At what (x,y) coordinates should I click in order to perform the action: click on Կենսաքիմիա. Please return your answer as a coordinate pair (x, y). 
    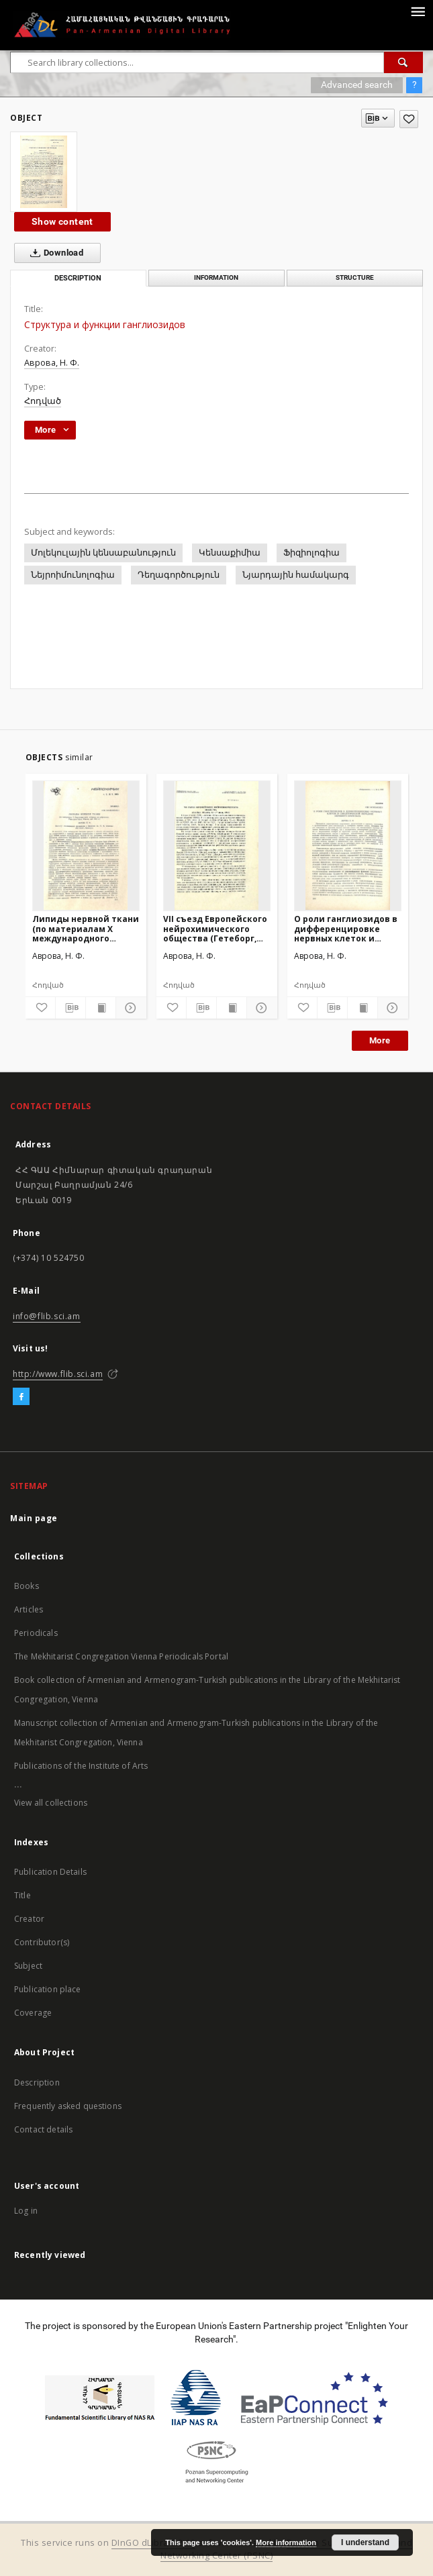
    Looking at the image, I should click on (229, 552).